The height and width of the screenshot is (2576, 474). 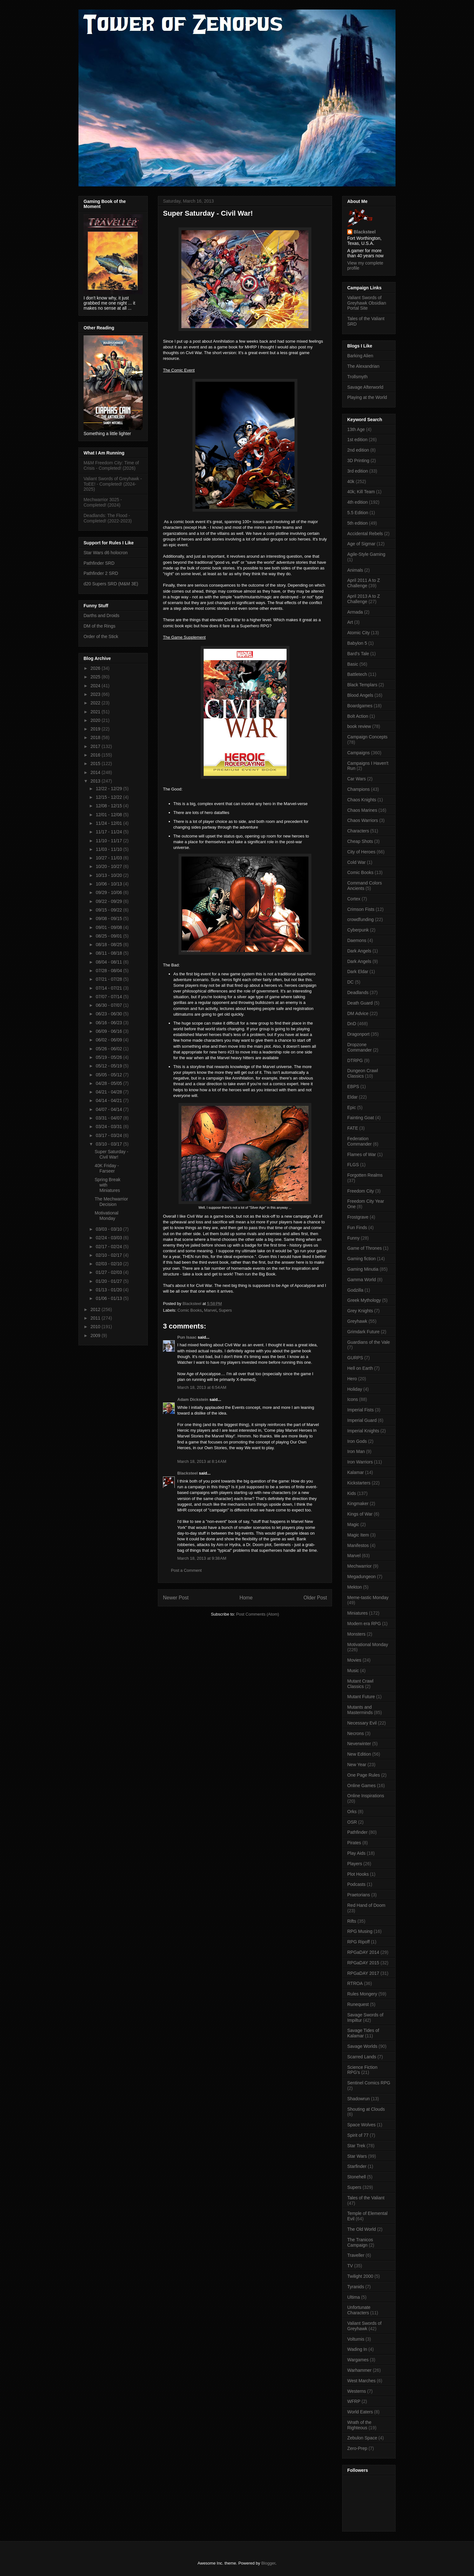 What do you see at coordinates (358, 460) in the screenshot?
I see `3D Printing` at bounding box center [358, 460].